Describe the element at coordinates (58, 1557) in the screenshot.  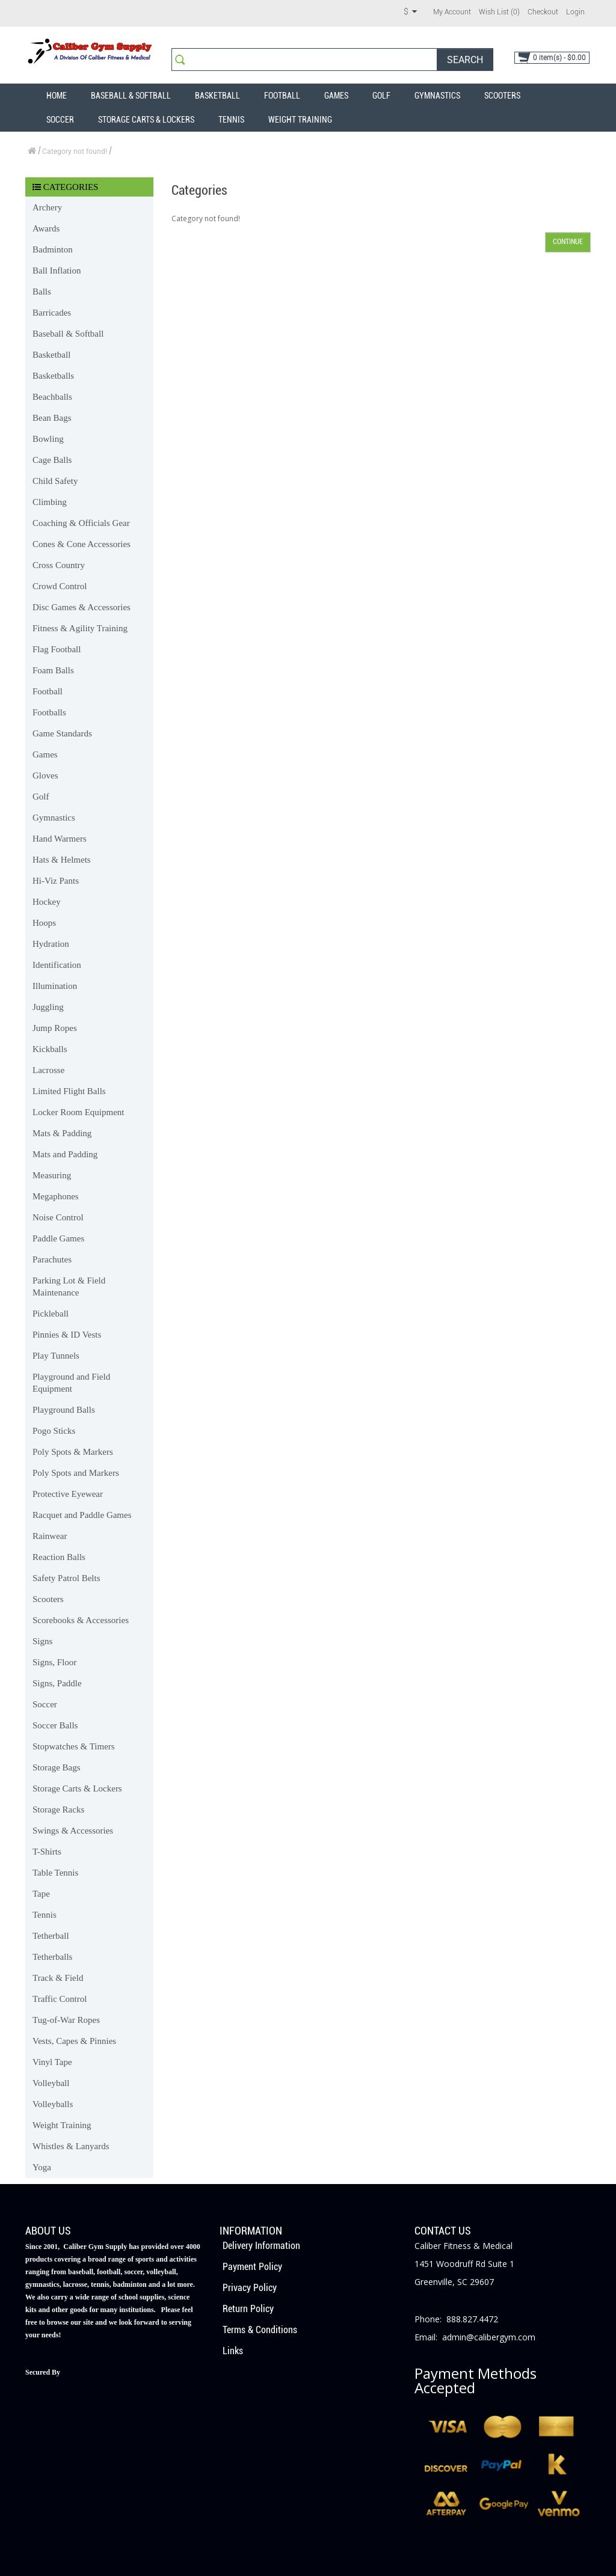
I see `Reaction Balls` at that location.